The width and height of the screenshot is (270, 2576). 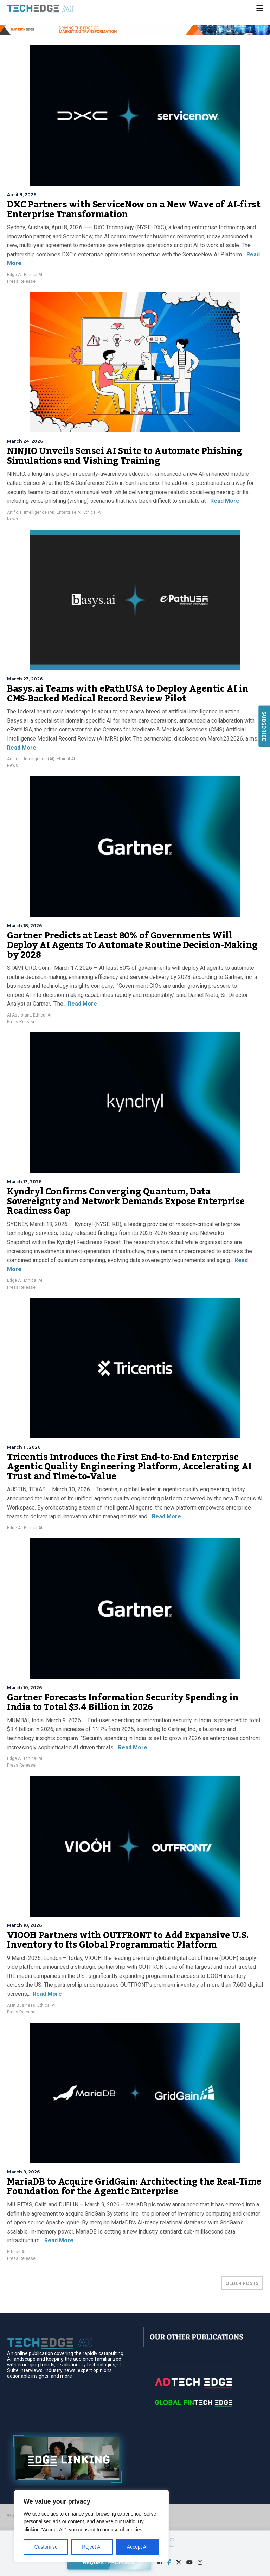 I want to click on March 23, 2026, so click(x=25, y=678).